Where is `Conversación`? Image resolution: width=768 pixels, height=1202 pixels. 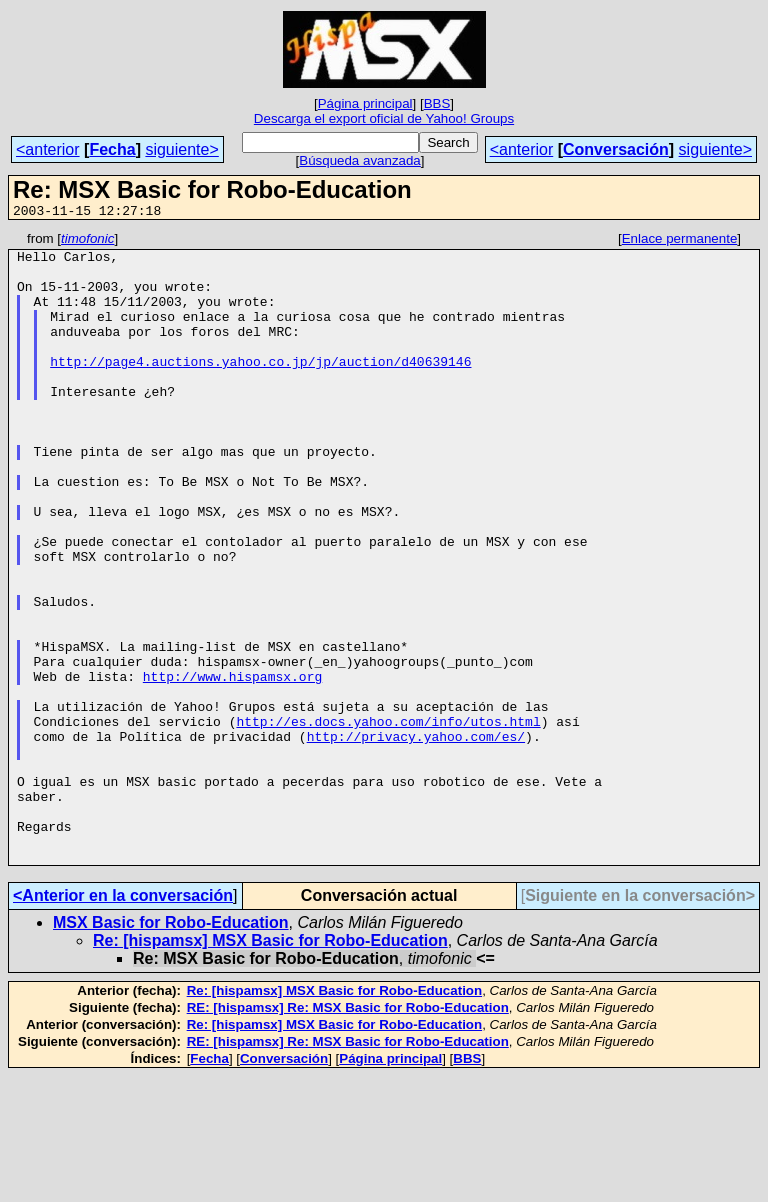
Conversación is located at coordinates (616, 149).